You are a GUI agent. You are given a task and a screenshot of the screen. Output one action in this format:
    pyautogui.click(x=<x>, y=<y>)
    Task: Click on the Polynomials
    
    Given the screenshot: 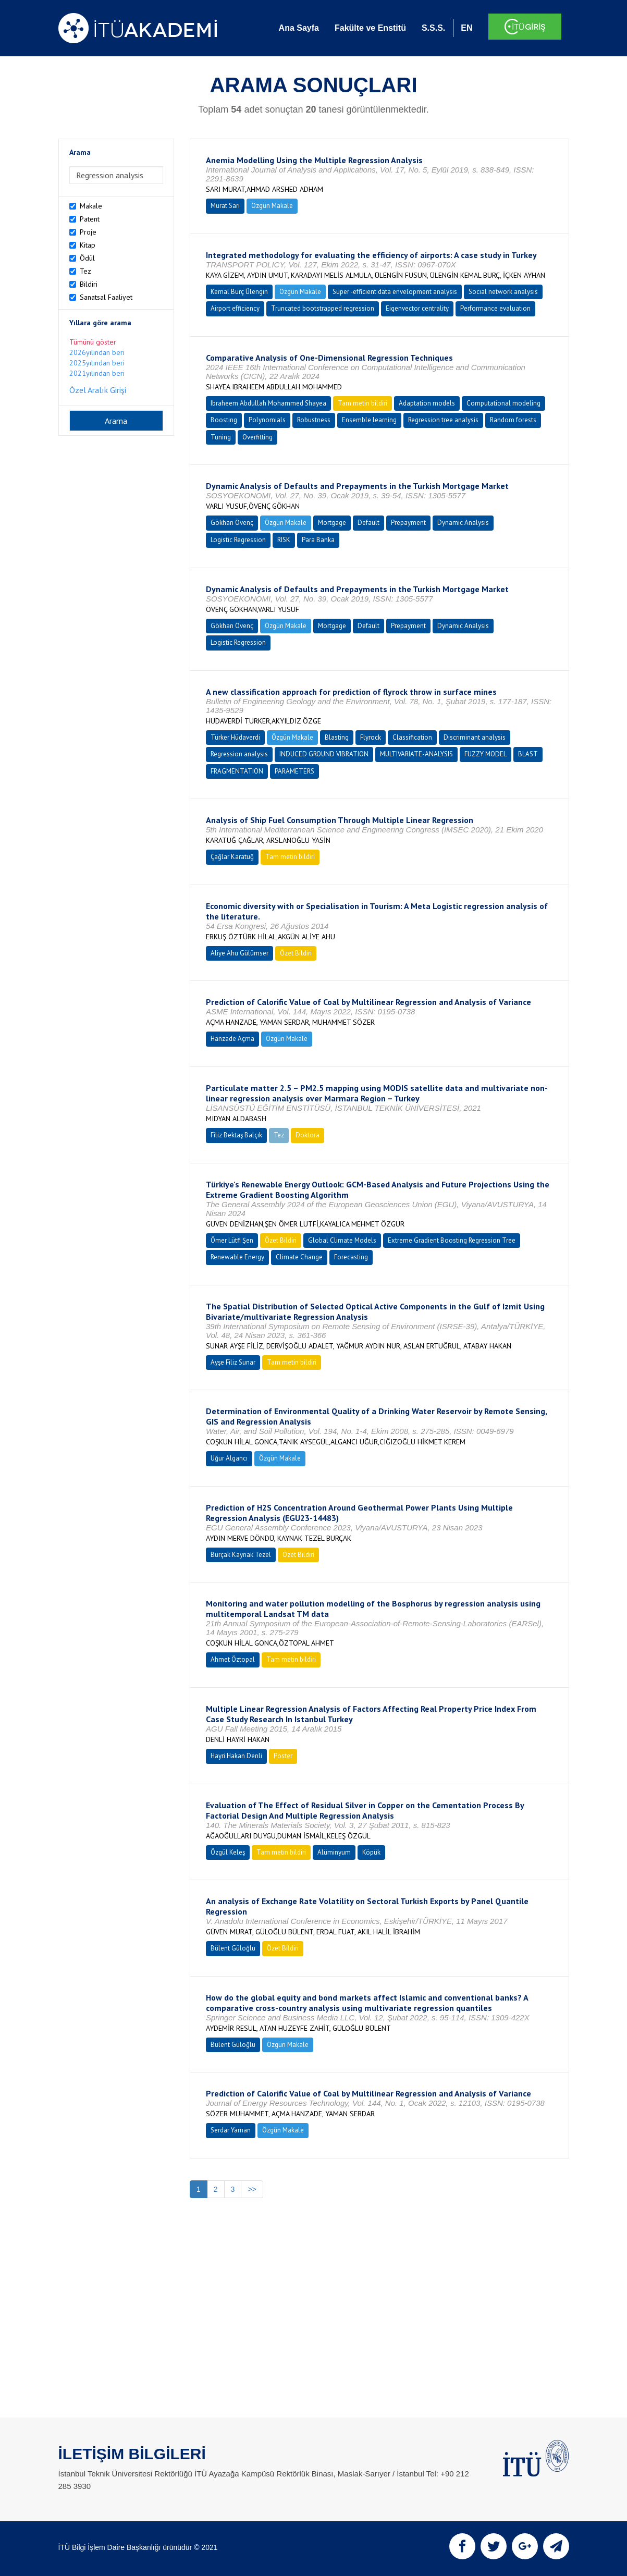 What is the action you would take?
    pyautogui.click(x=267, y=419)
    